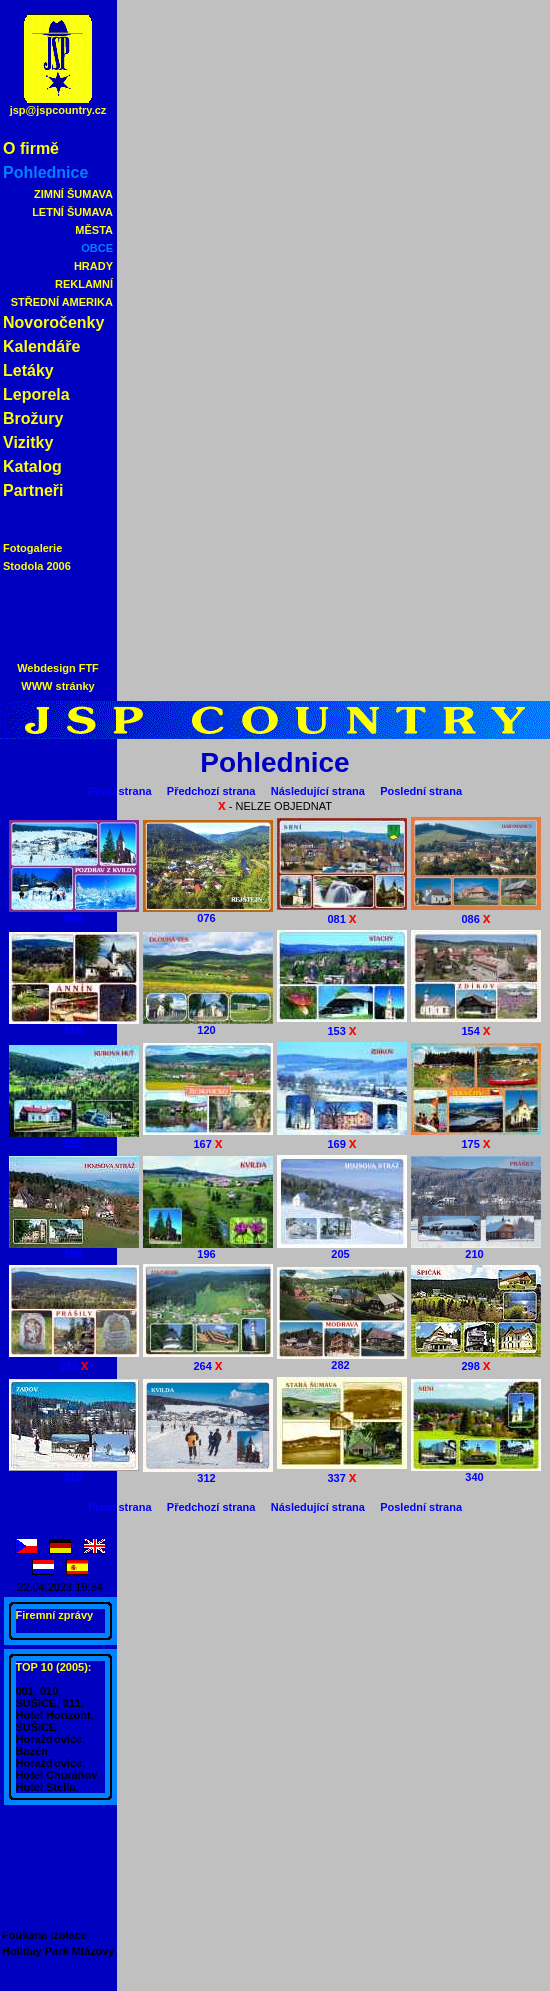 This screenshot has height=1991, width=550. Describe the element at coordinates (211, 791) in the screenshot. I see `Předchozí strana` at that location.